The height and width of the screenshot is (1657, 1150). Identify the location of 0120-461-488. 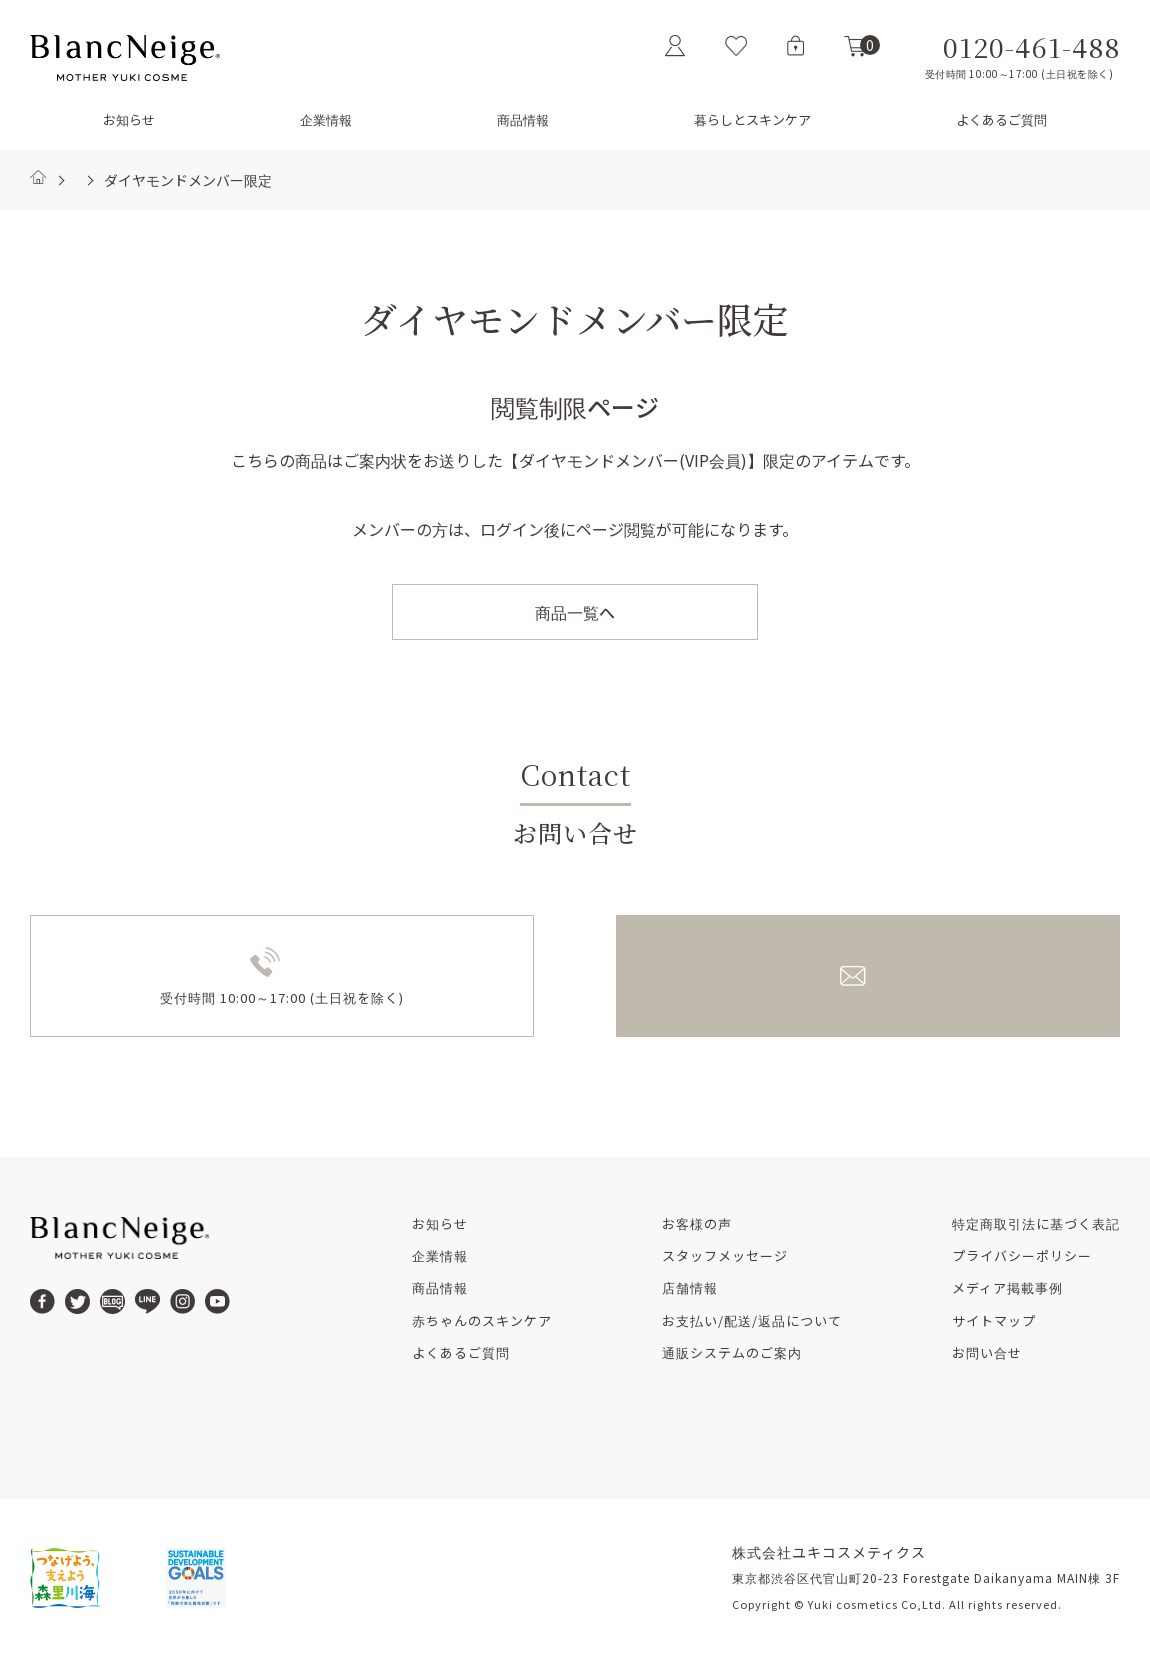
(1031, 48).